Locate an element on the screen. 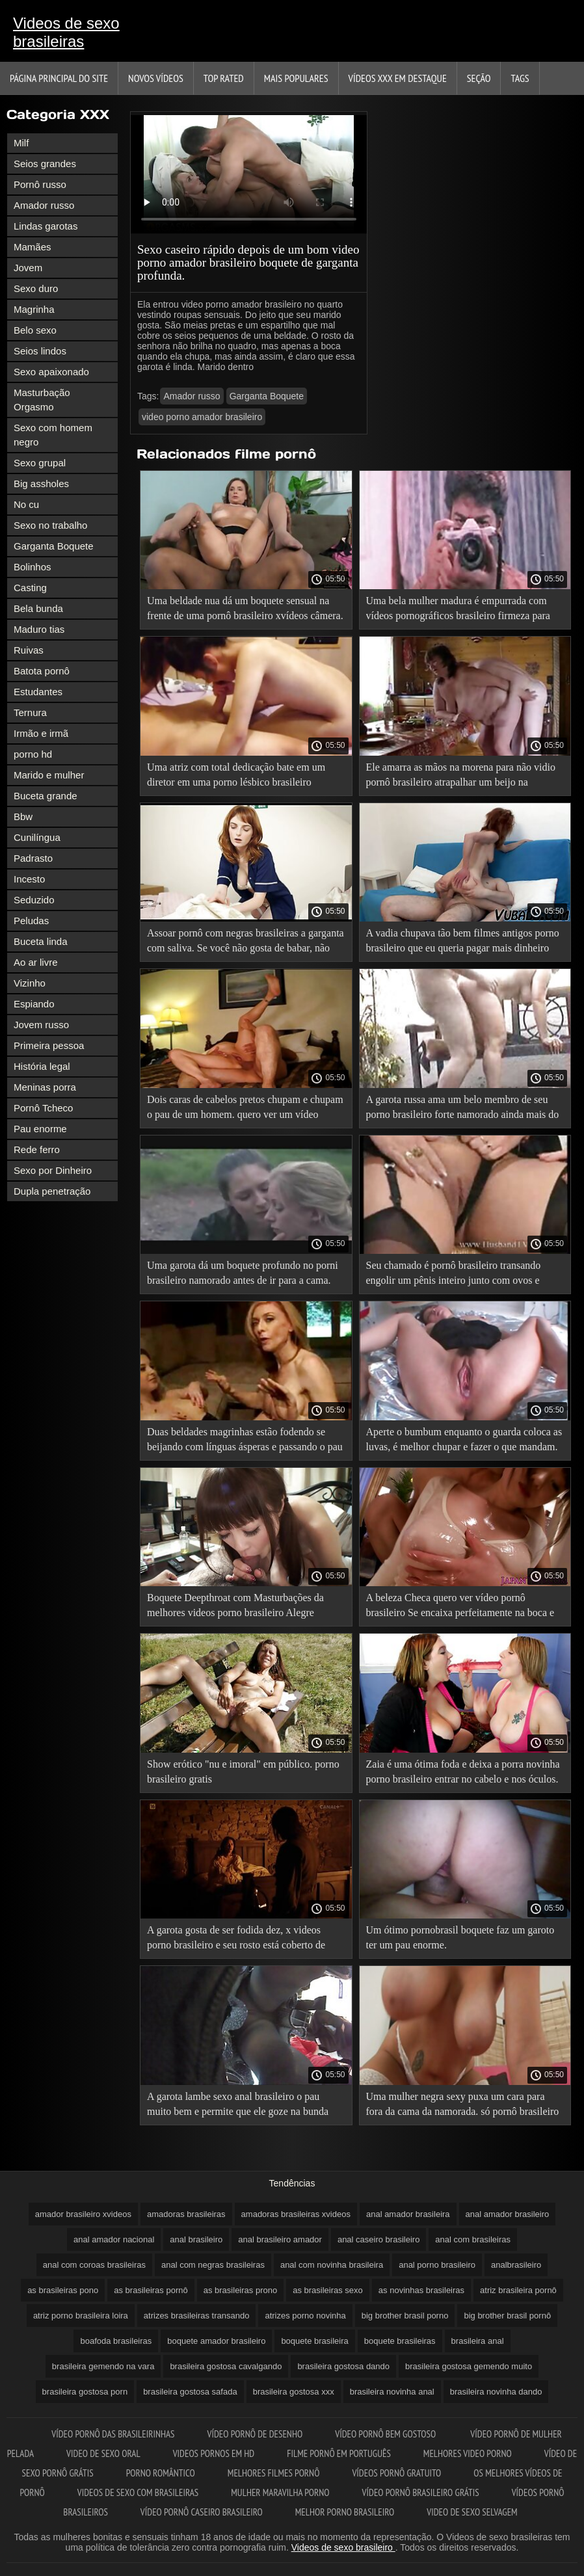 This screenshot has width=584, height=2576. A garota gosta de ser fodida dez, x videos porno brasileiro e seu rosto está coberto de porra. is located at coordinates (236, 1939).